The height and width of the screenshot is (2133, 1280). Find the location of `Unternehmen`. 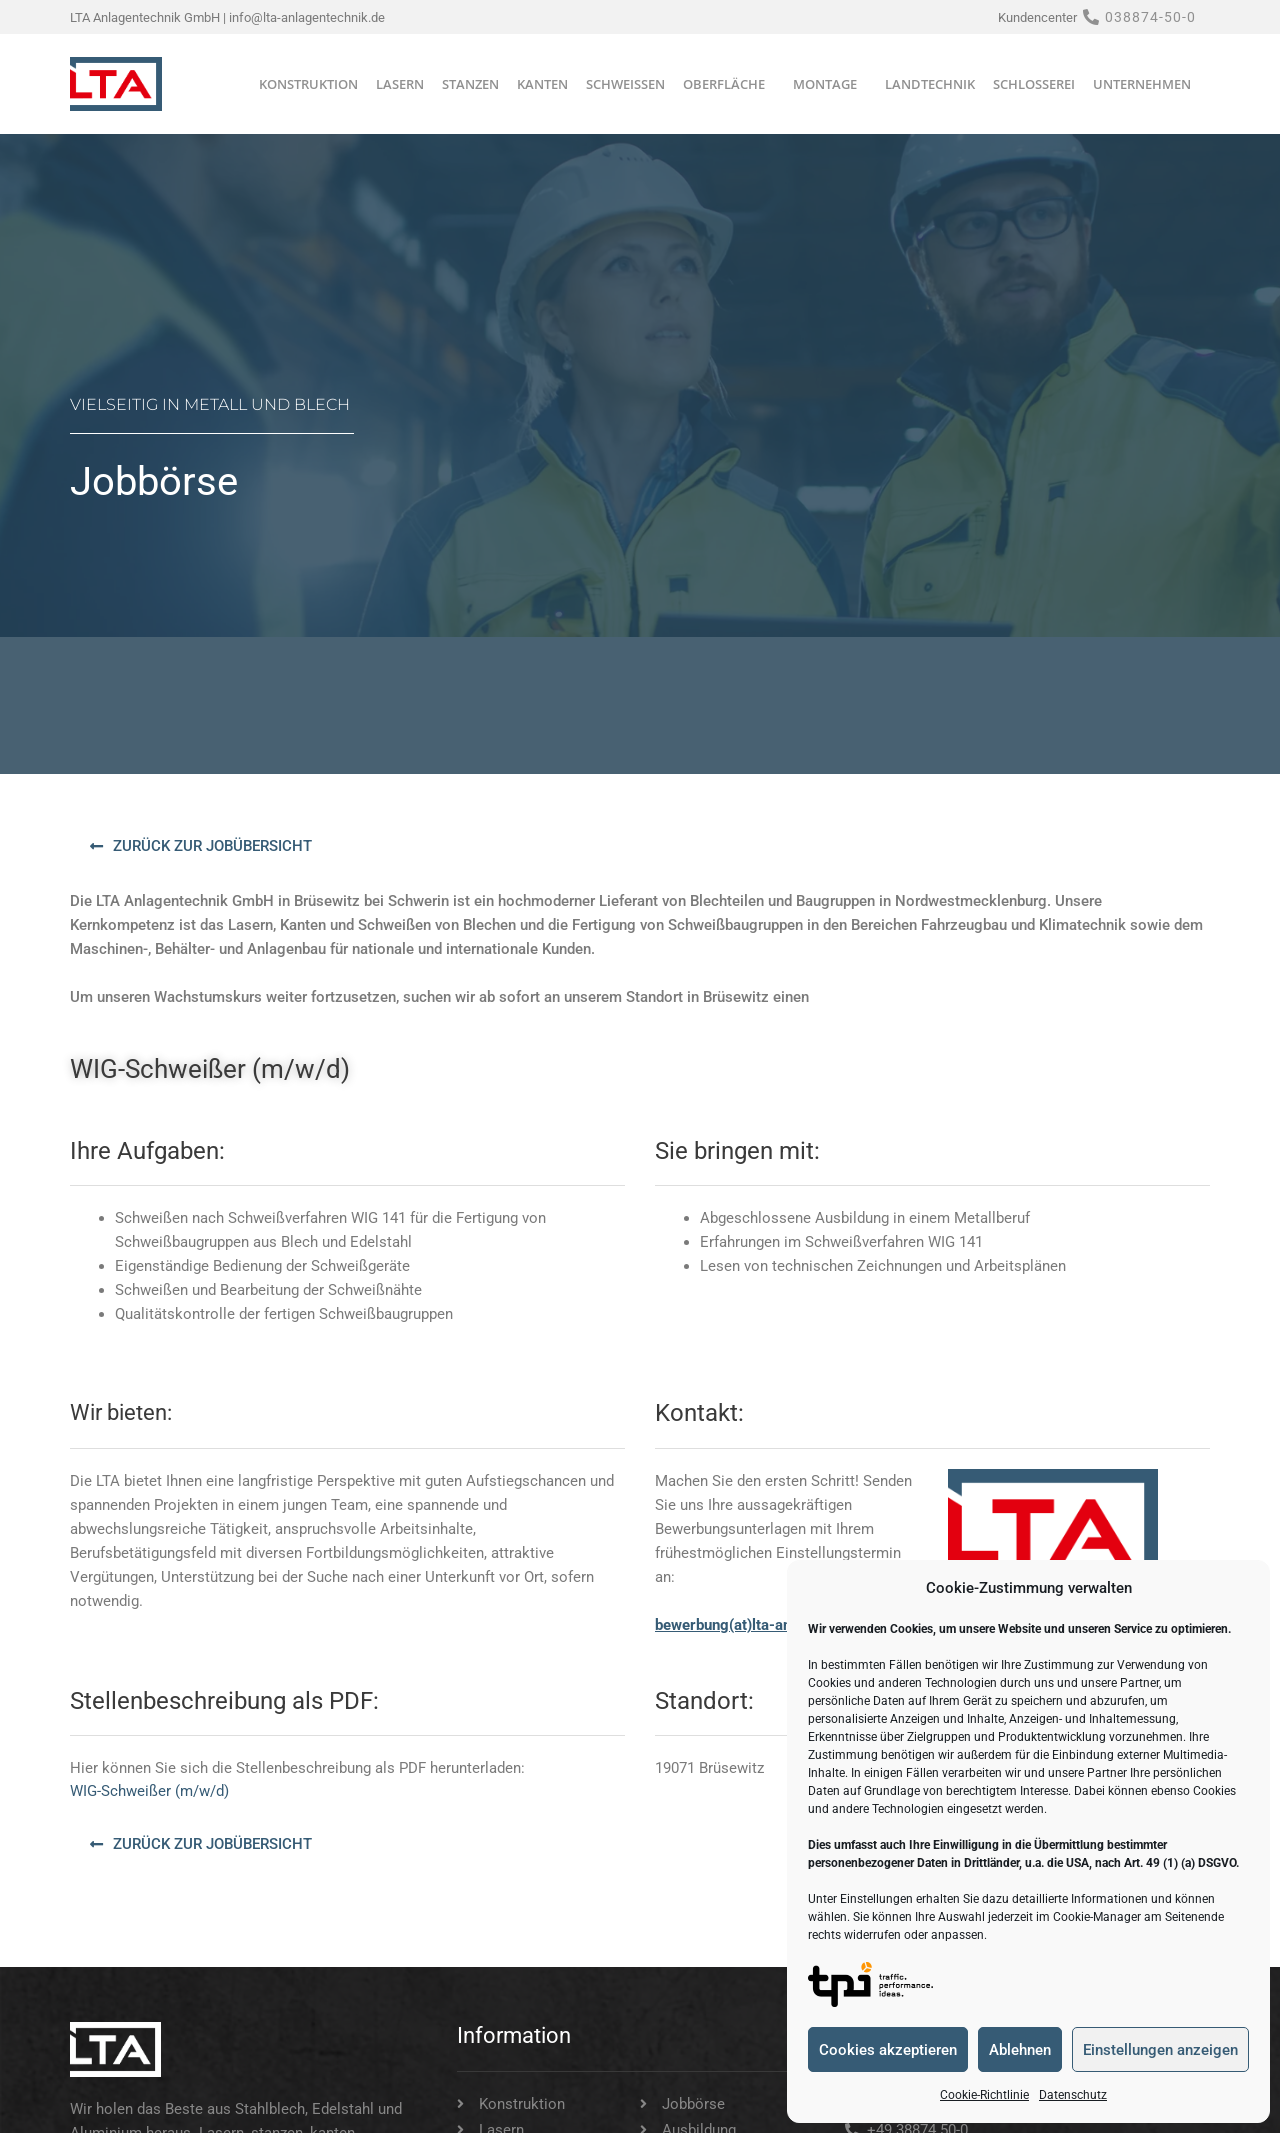

Unternehmen is located at coordinates (1147, 84).